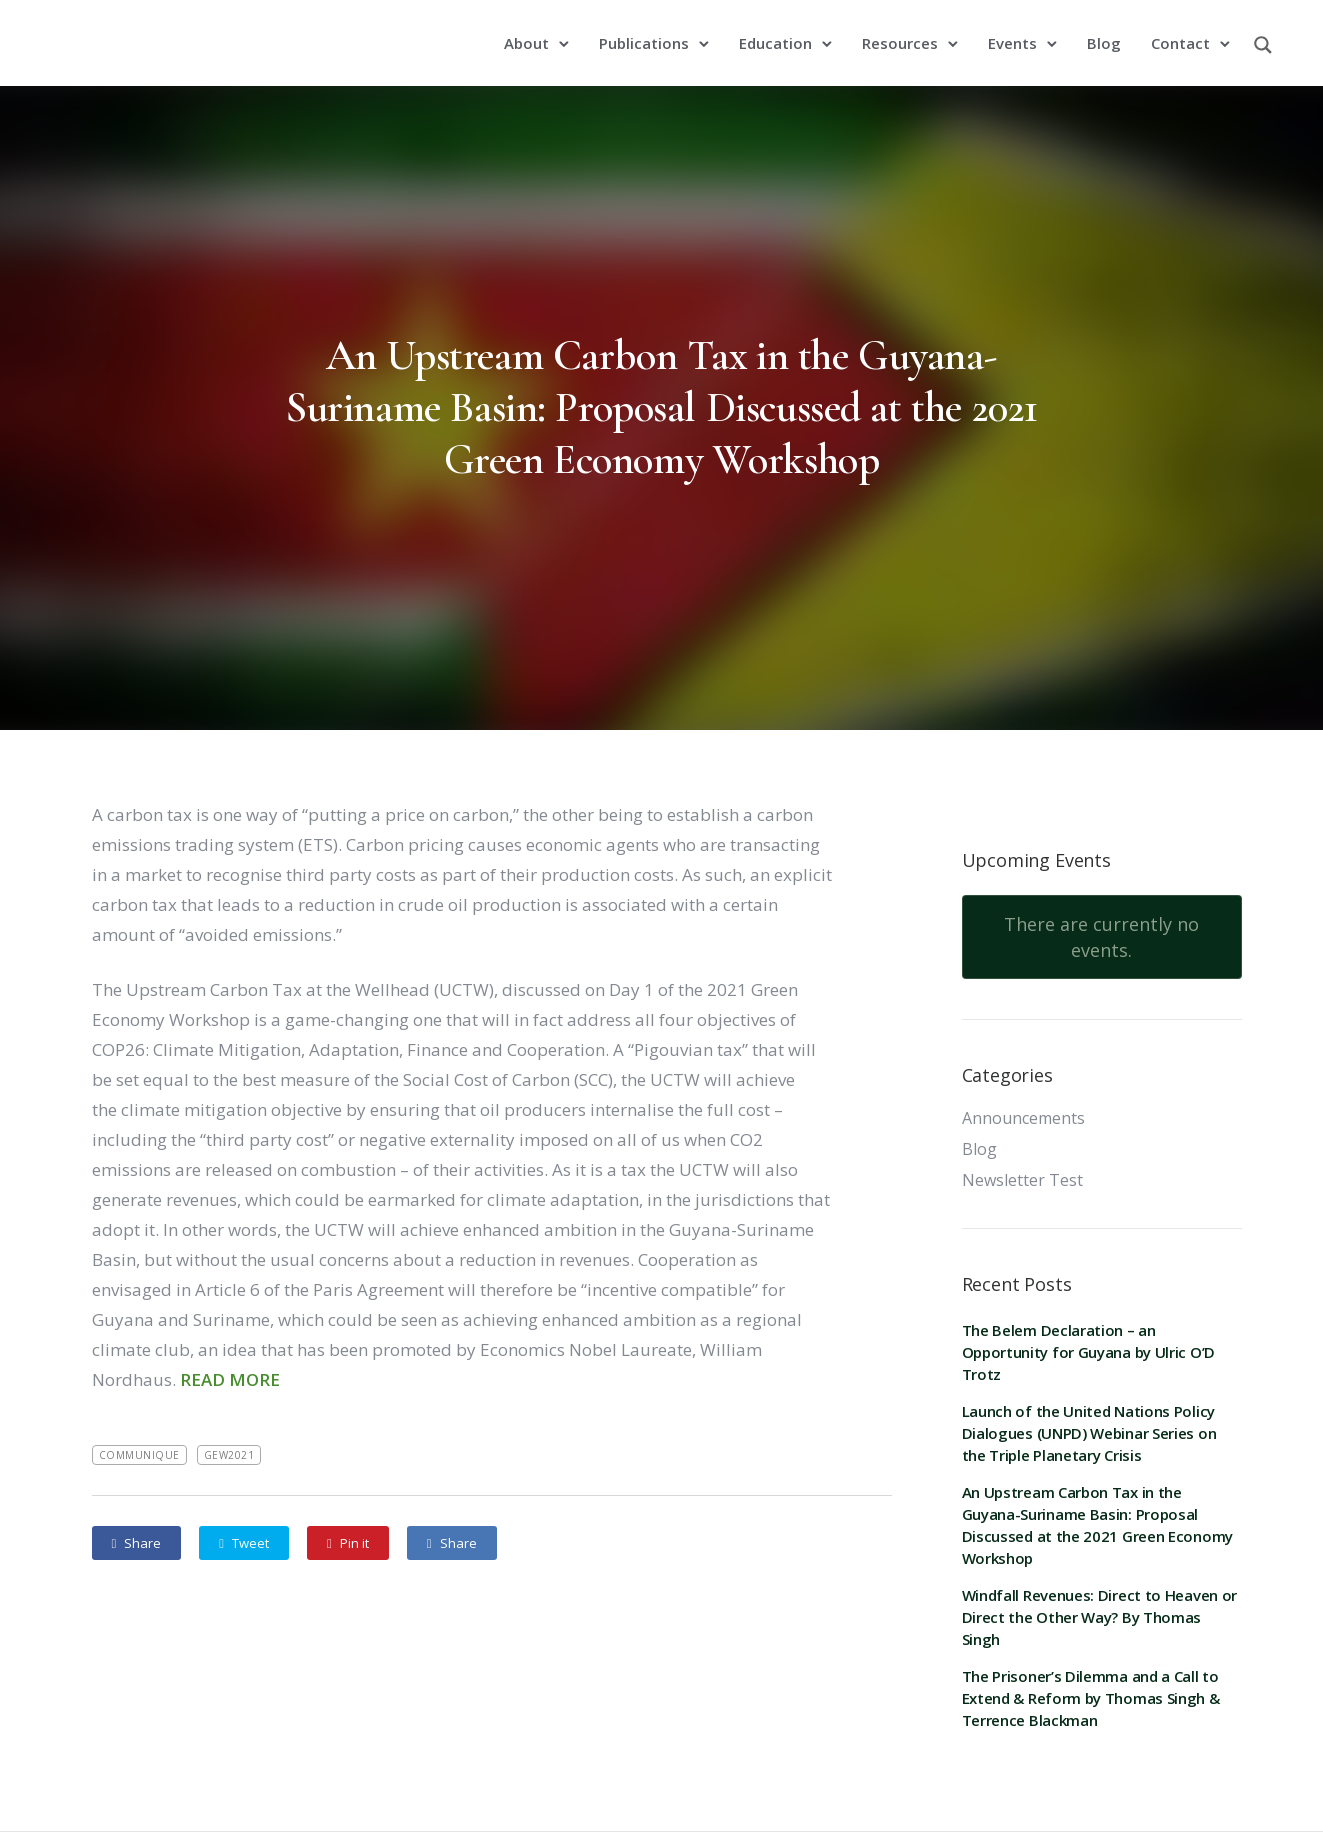 The height and width of the screenshot is (1841, 1323). I want to click on The Prisoner’s Dilemma and a Call to Extend & Reform by Thomas Singh & Terrence Blackman, so click(1091, 1678).